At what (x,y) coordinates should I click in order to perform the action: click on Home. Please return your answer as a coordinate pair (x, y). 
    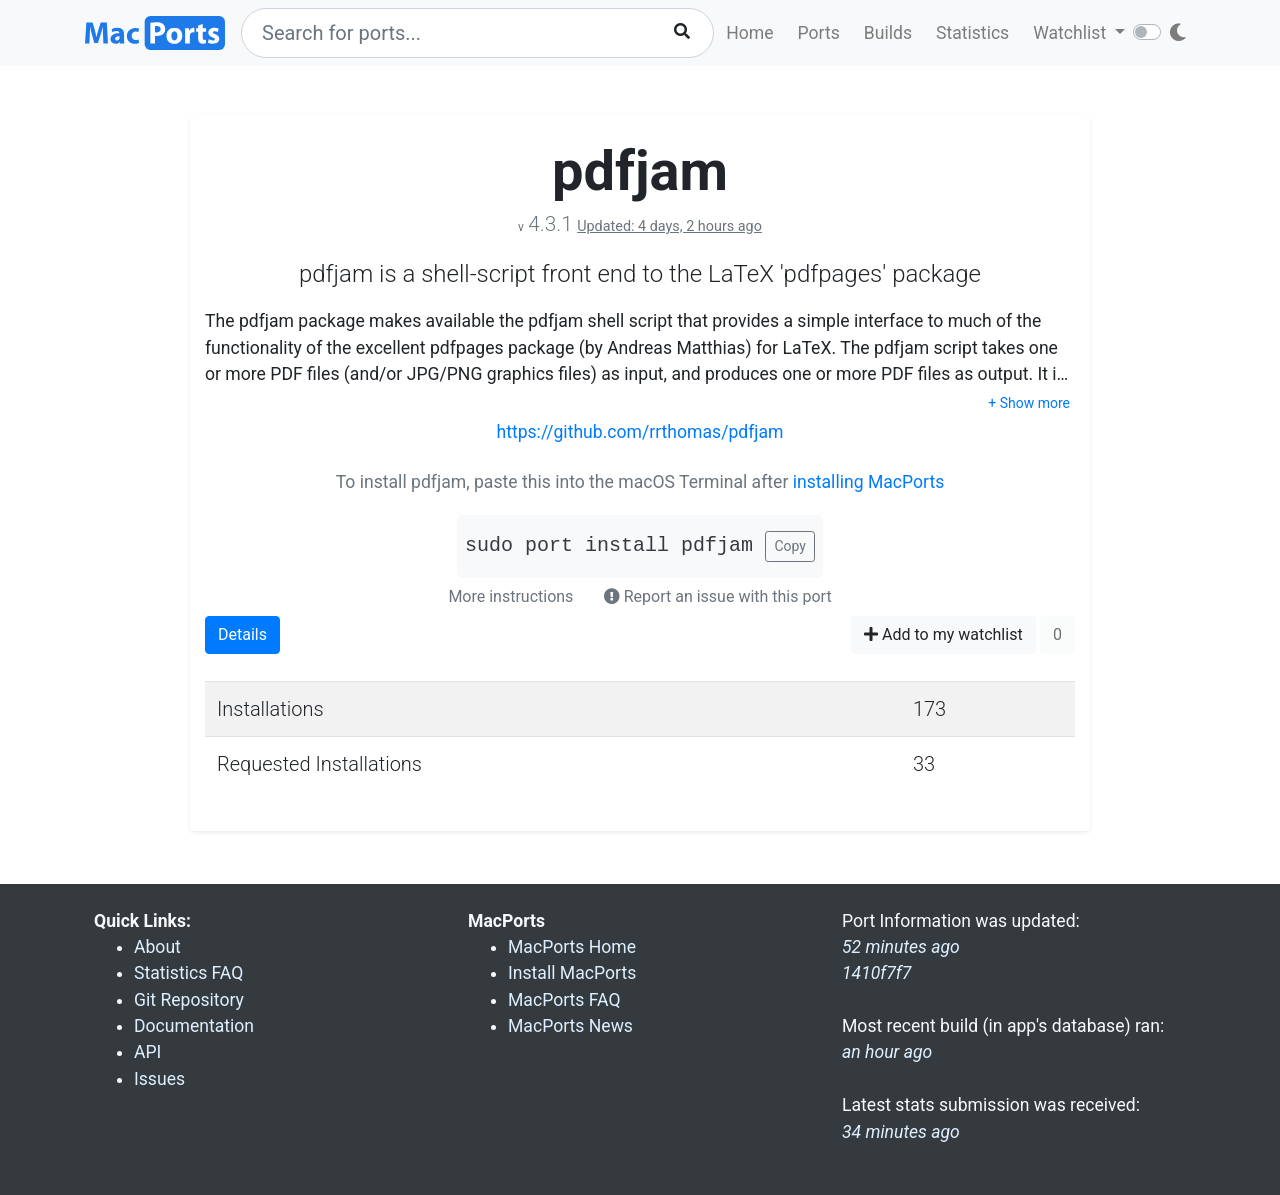
    Looking at the image, I should click on (749, 33).